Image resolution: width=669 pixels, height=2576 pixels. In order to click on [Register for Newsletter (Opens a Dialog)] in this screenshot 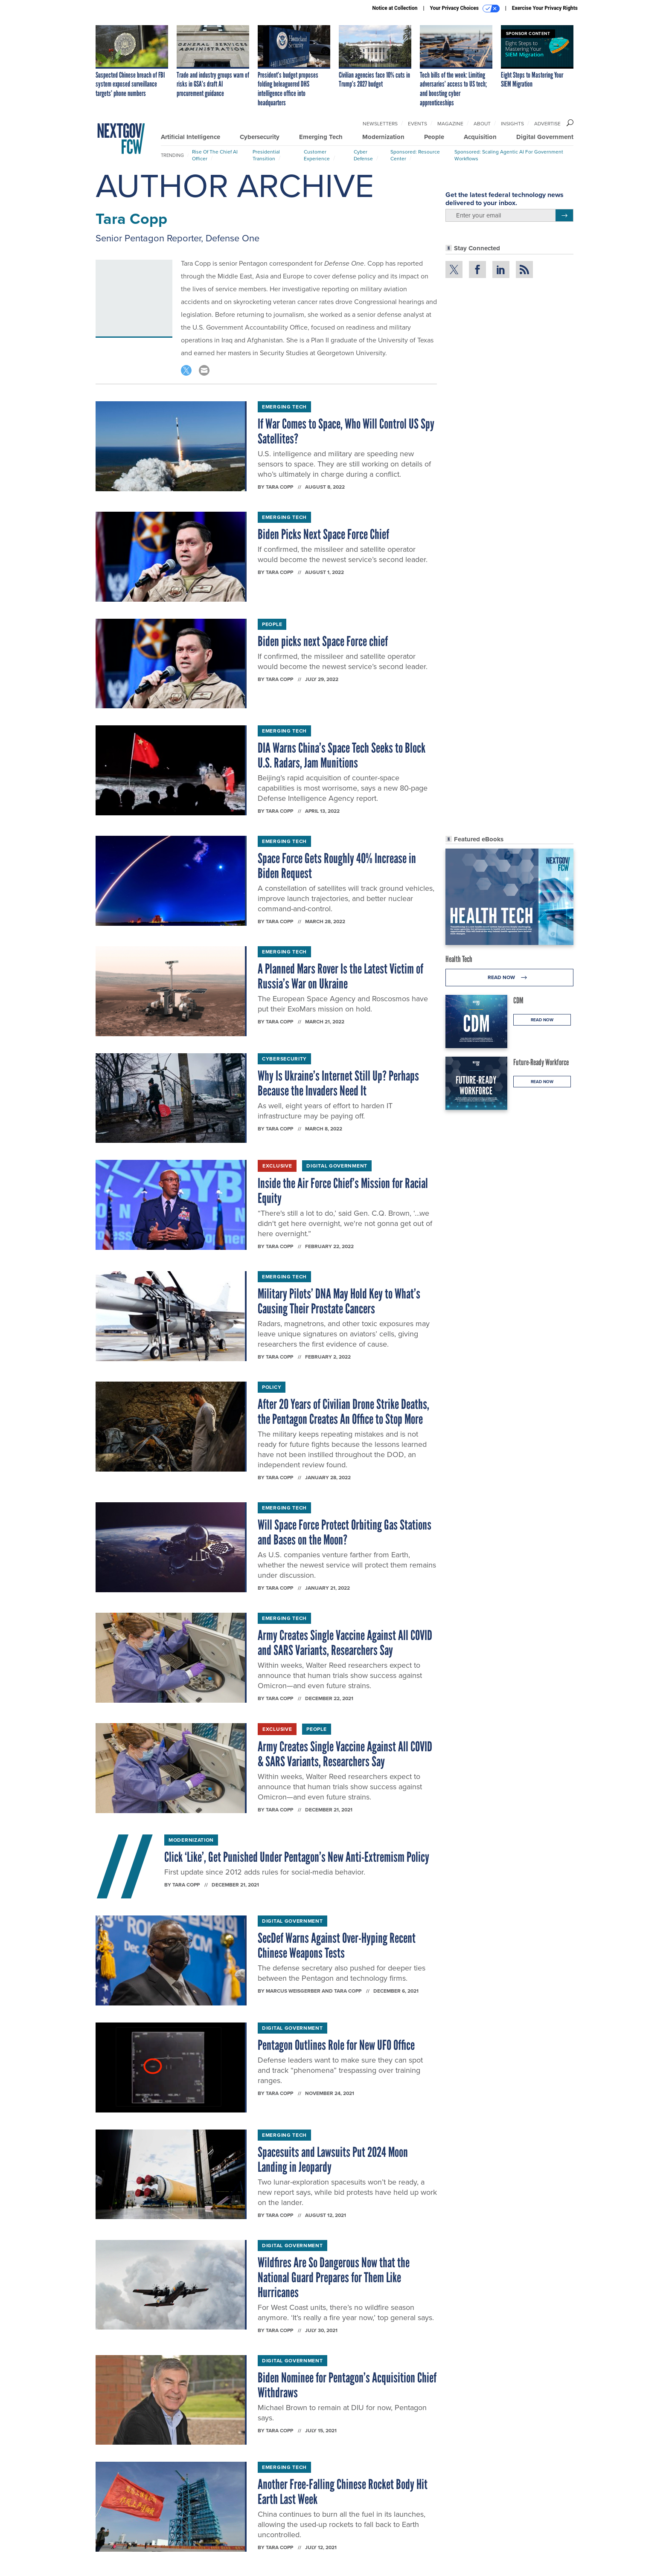, I will do `click(564, 215)`.